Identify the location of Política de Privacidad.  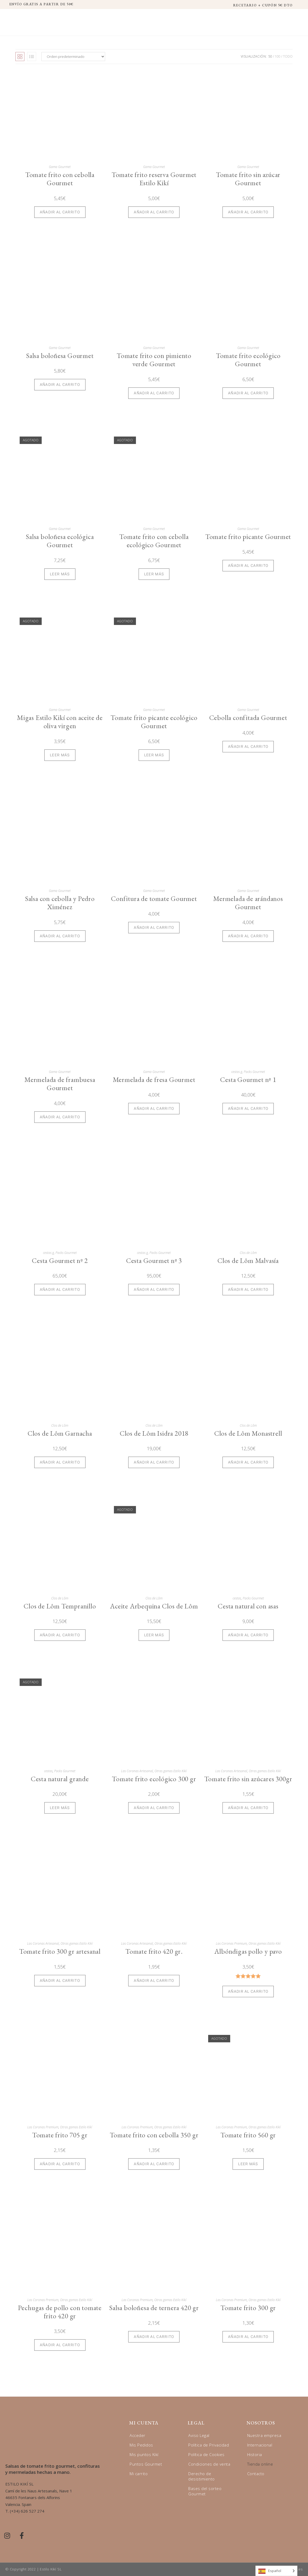
(208, 2445).